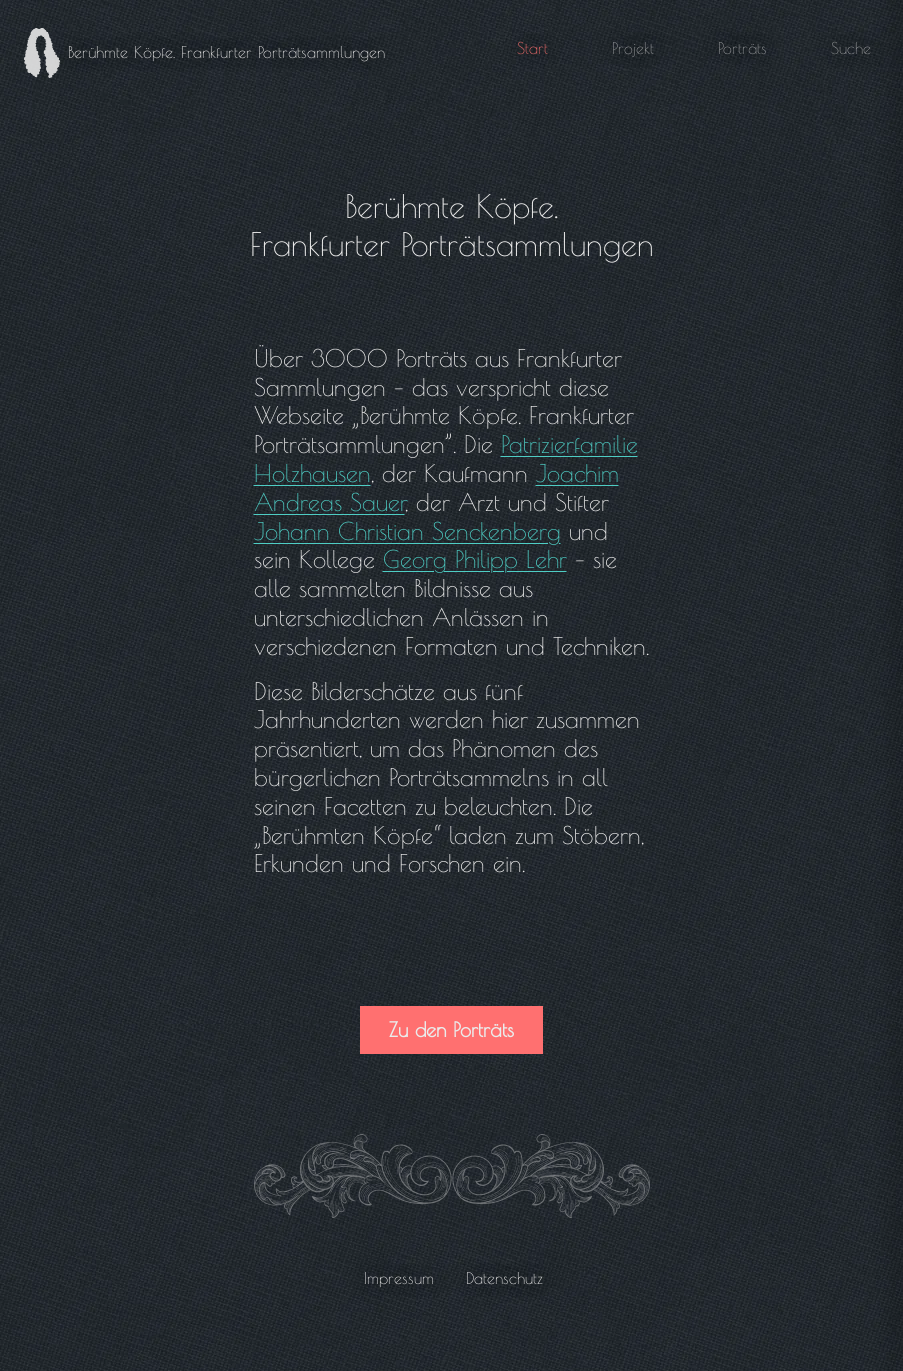 The image size is (903, 1371). I want to click on Zu den Porträts, so click(451, 1029).